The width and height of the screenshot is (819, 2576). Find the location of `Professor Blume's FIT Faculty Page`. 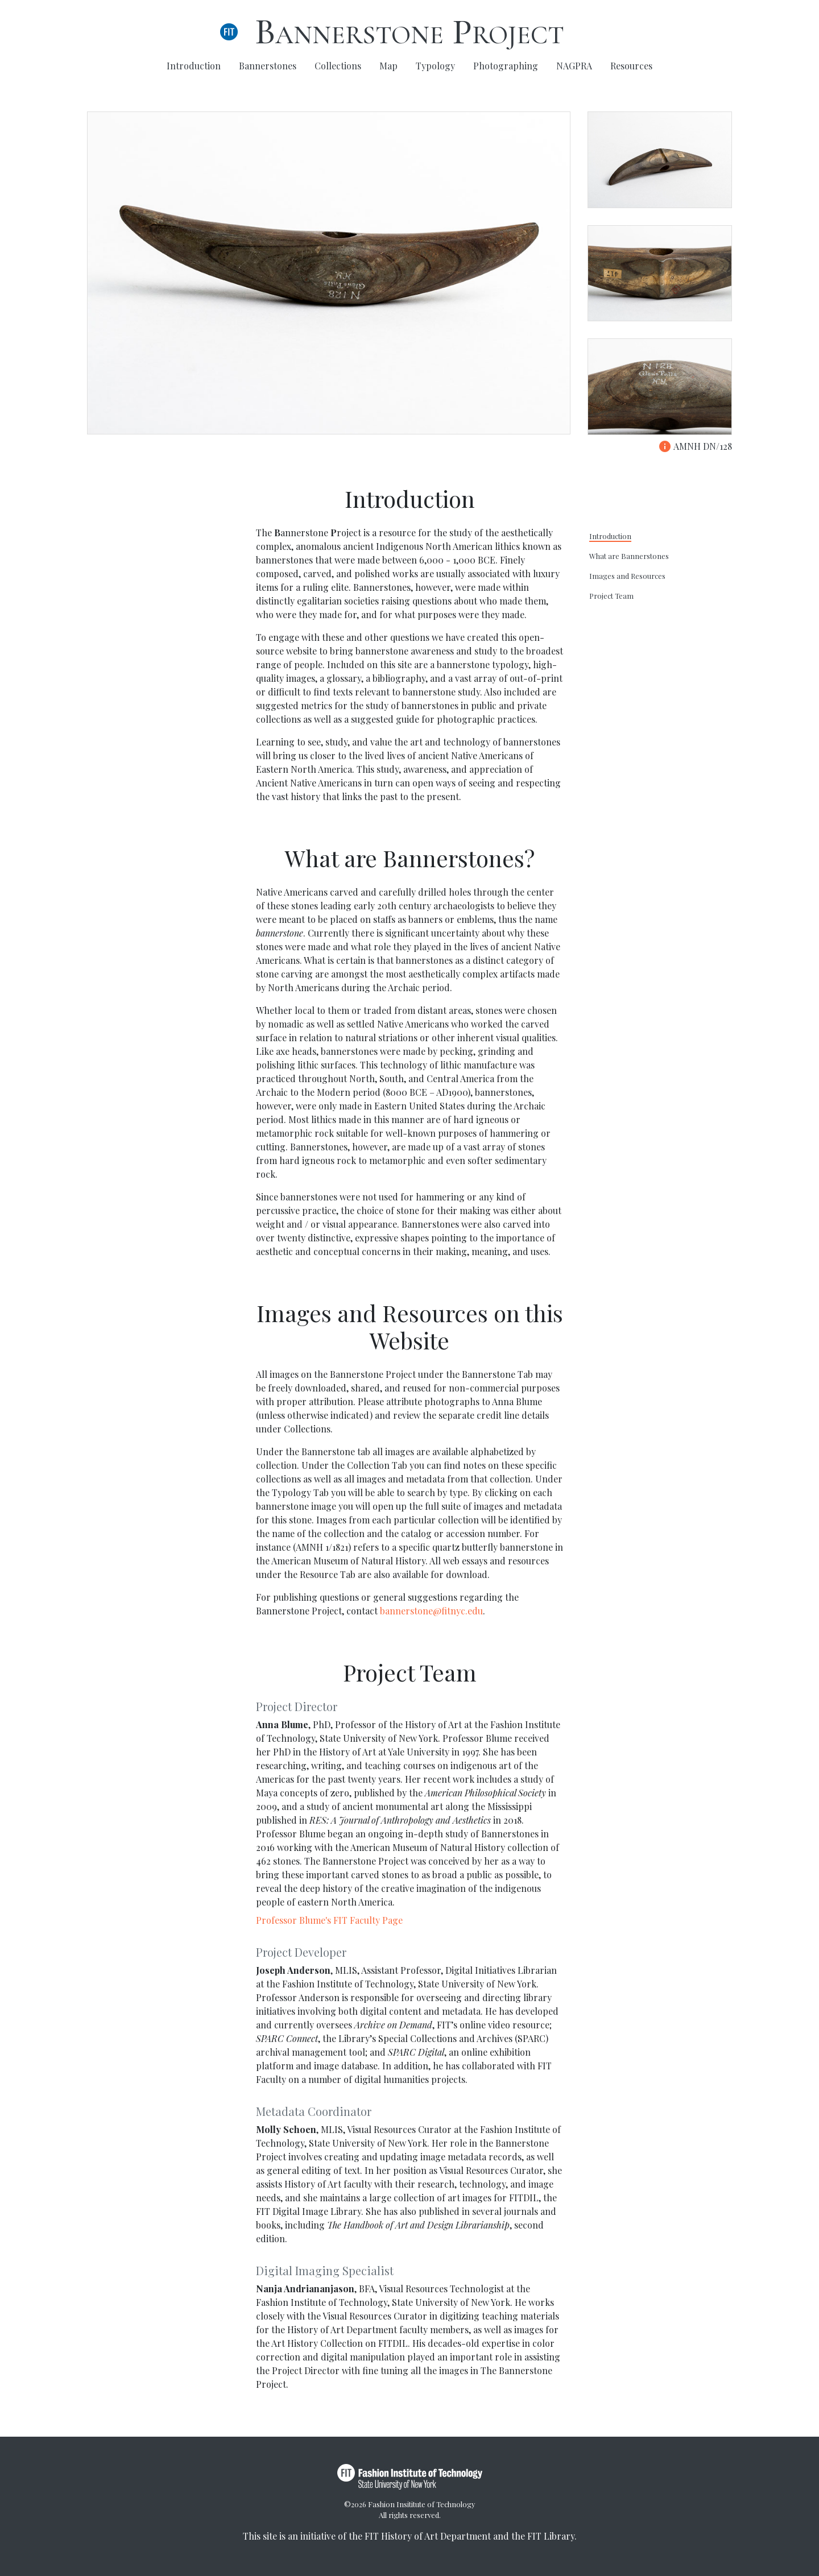

Professor Blume's FIT Faculty Page is located at coordinates (329, 1920).